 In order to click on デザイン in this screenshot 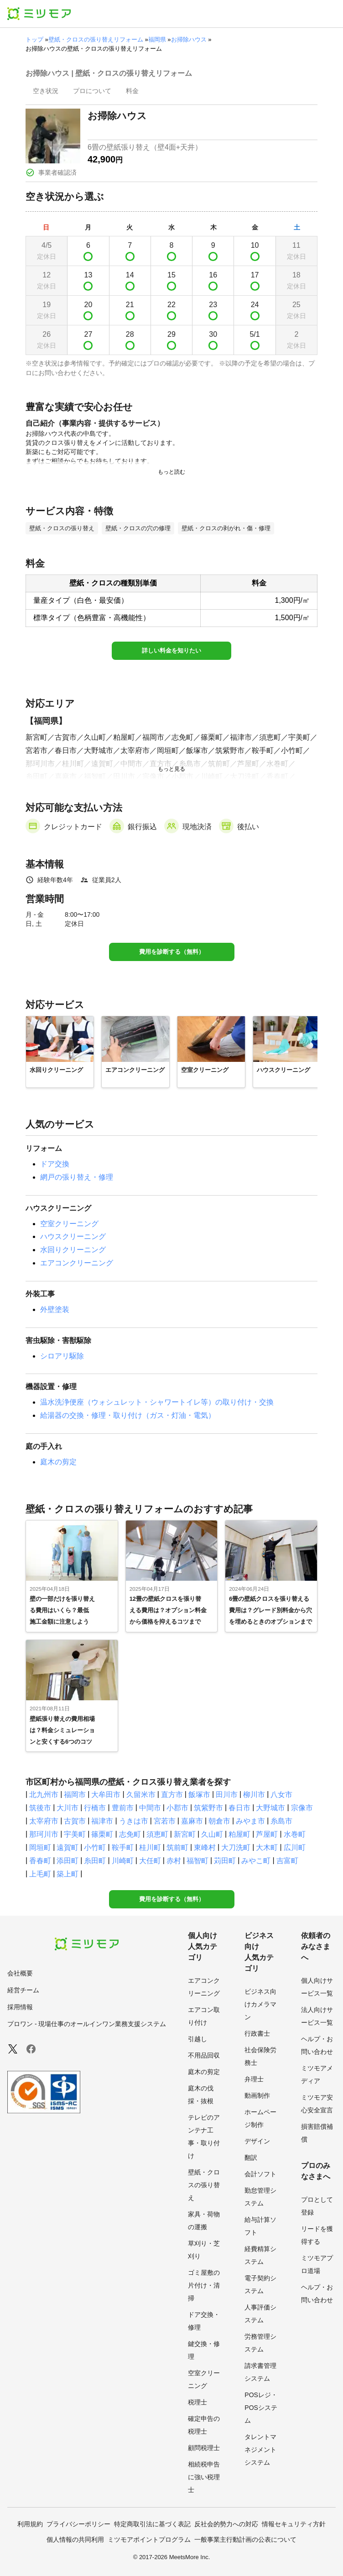, I will do `click(257, 2141)`.